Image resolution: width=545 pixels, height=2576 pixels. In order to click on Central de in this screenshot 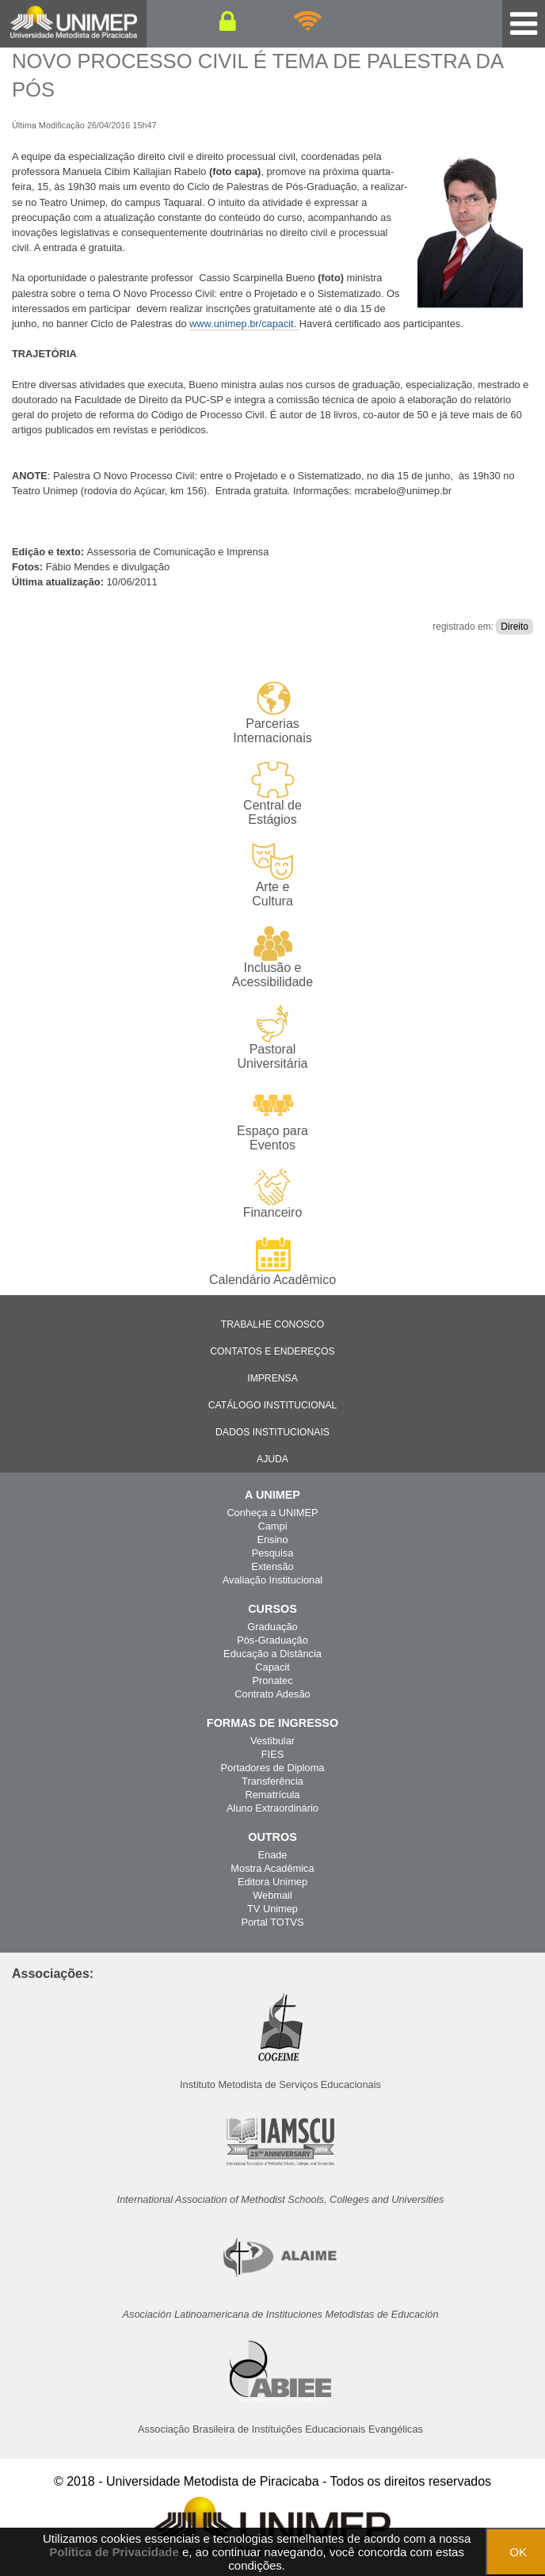, I will do `click(272, 794)`.